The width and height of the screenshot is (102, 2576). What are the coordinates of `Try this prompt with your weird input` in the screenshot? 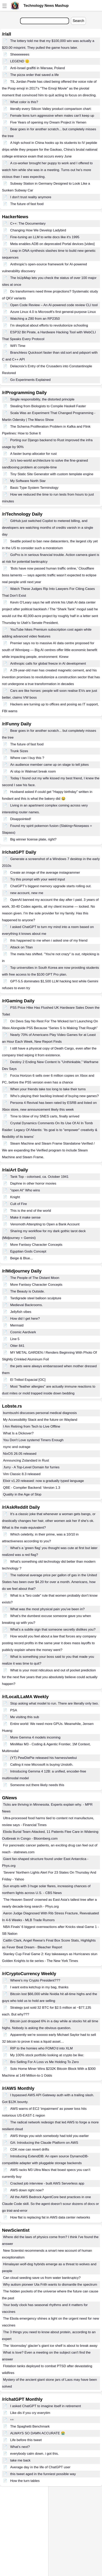 It's located at (37, 879).